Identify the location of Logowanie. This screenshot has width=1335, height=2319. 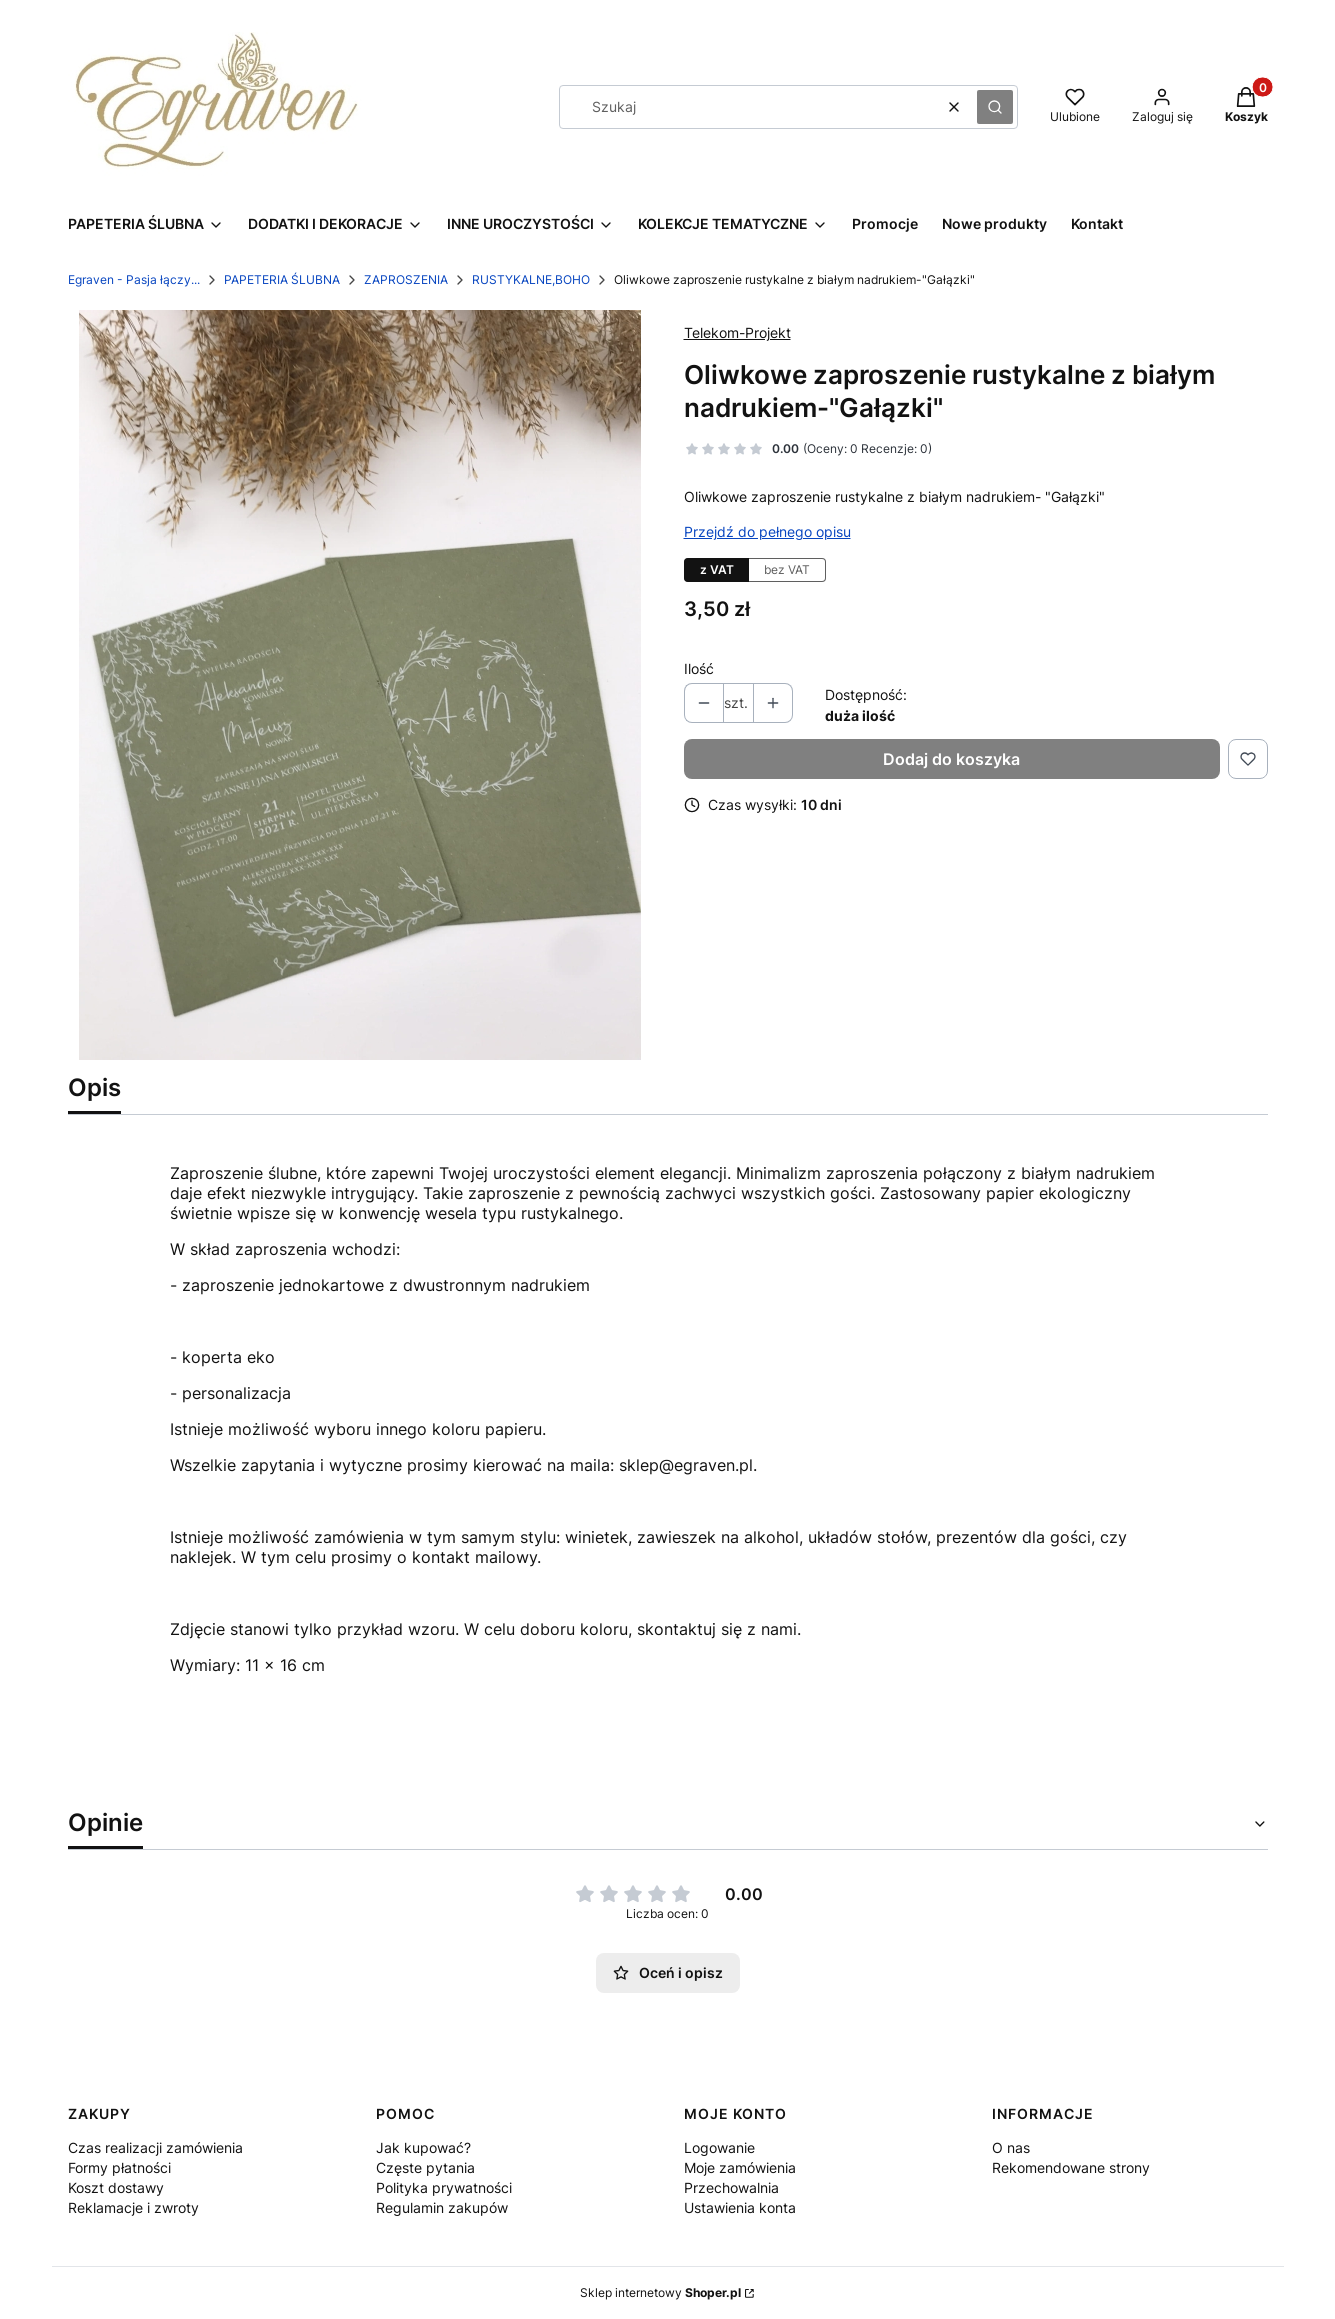
(719, 2147).